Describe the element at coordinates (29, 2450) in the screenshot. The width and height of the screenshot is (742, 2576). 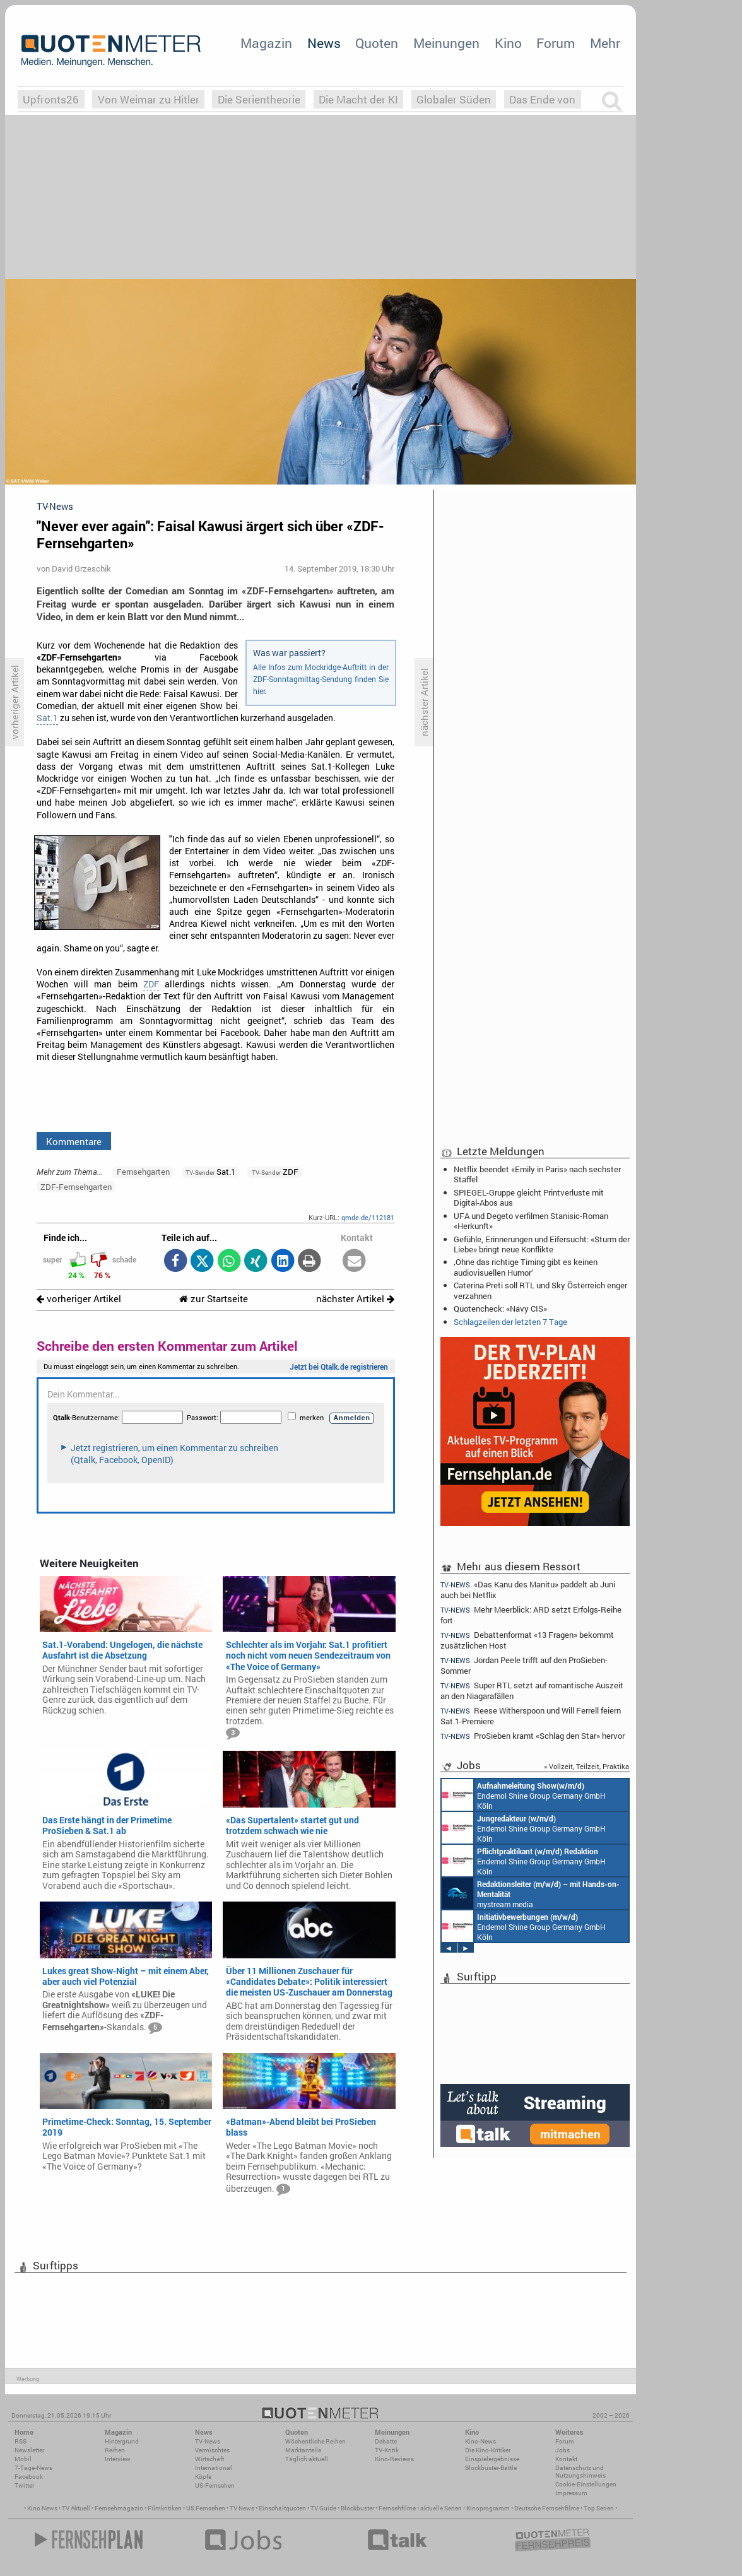
I see `Newsletter` at that location.